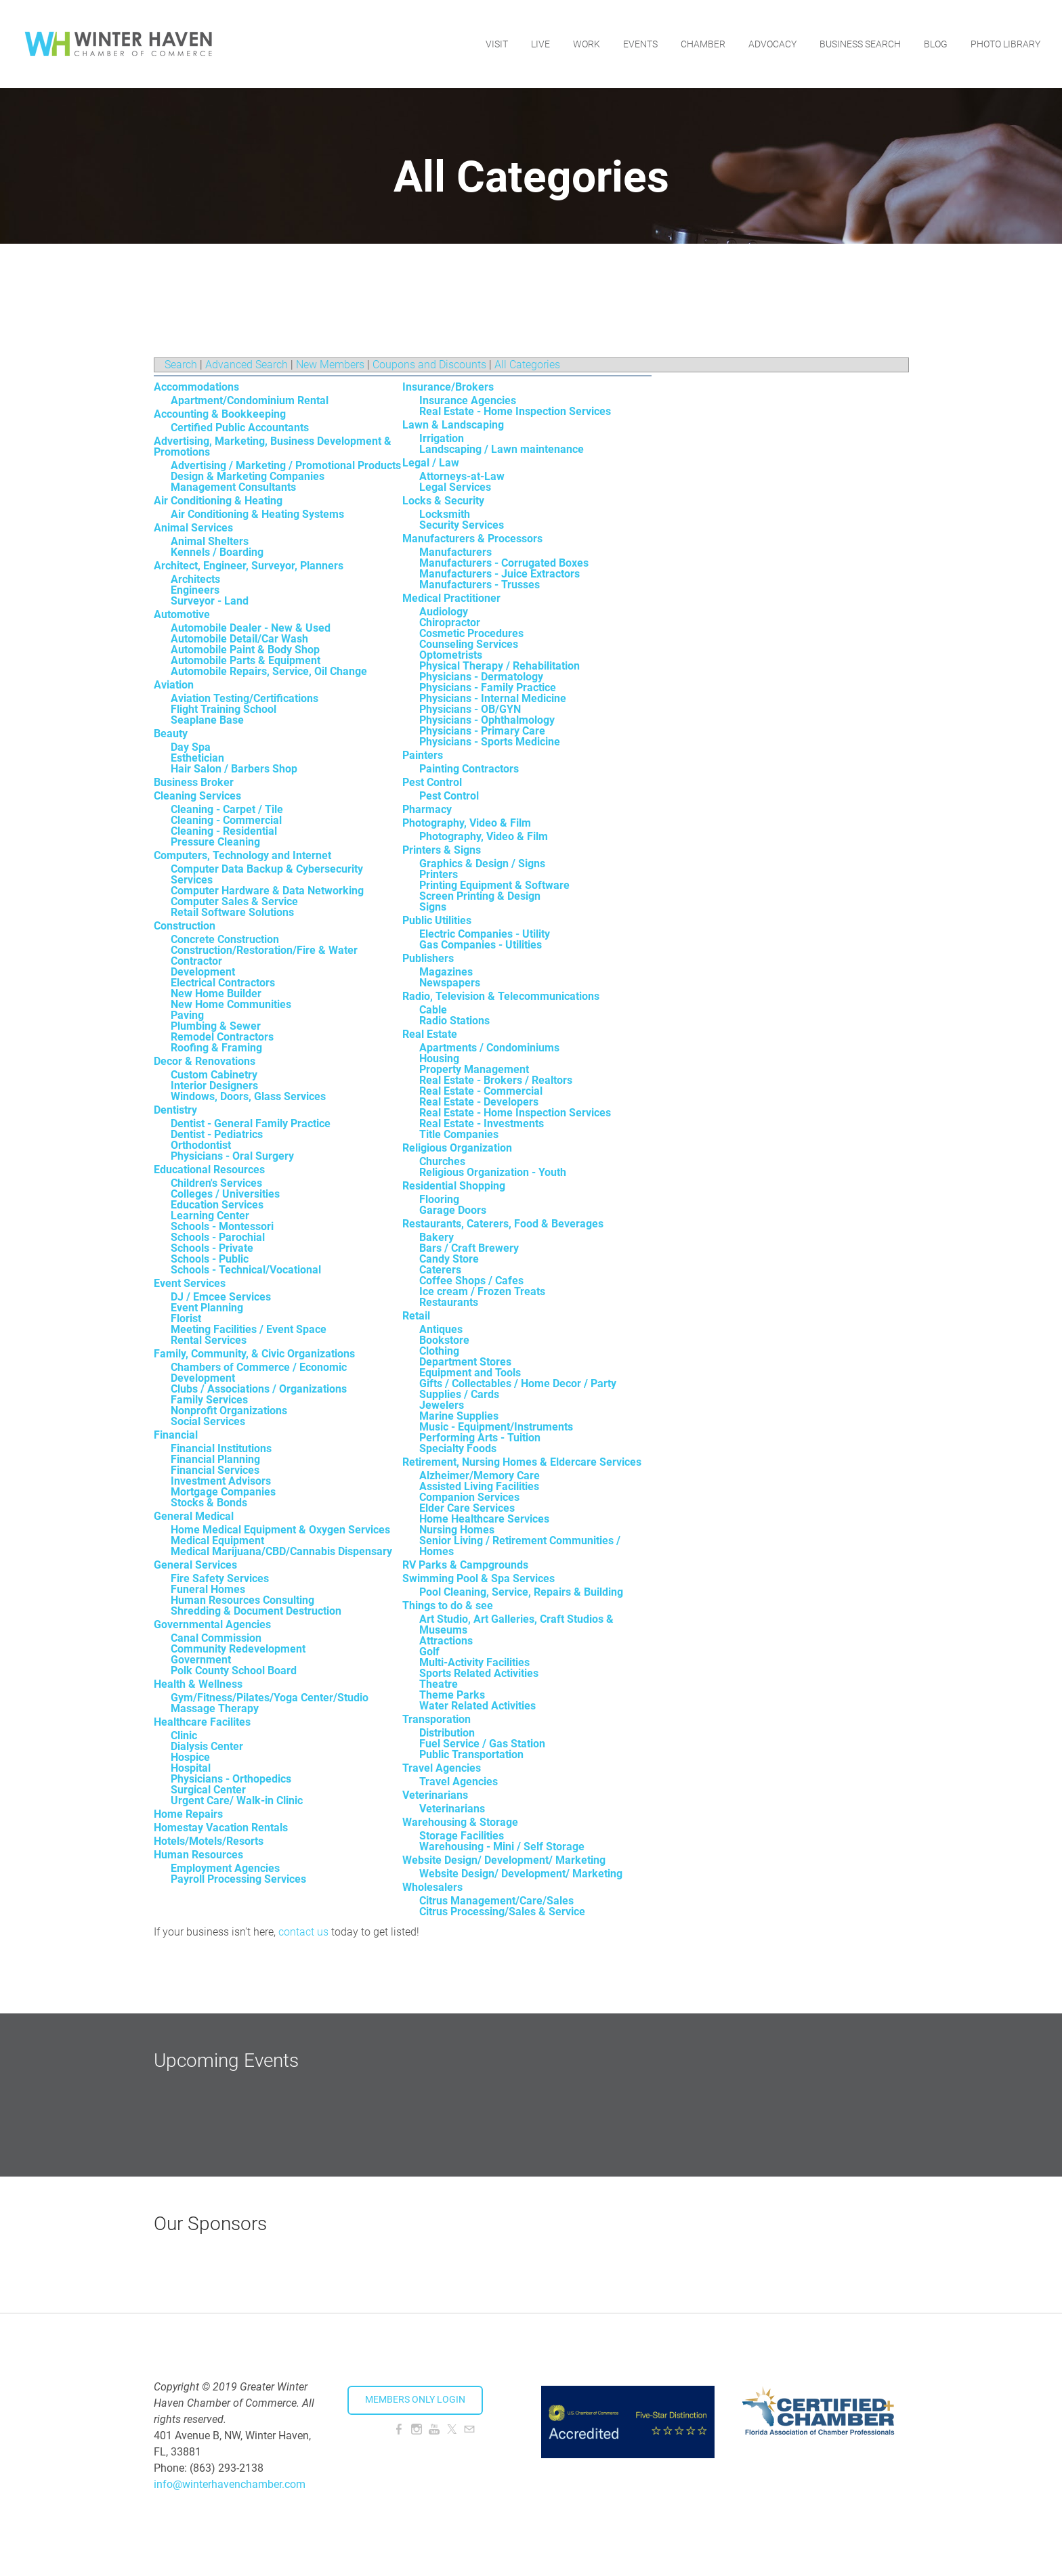 The image size is (1062, 2576). I want to click on Chambers of Commerce / Economic Development, so click(259, 1372).